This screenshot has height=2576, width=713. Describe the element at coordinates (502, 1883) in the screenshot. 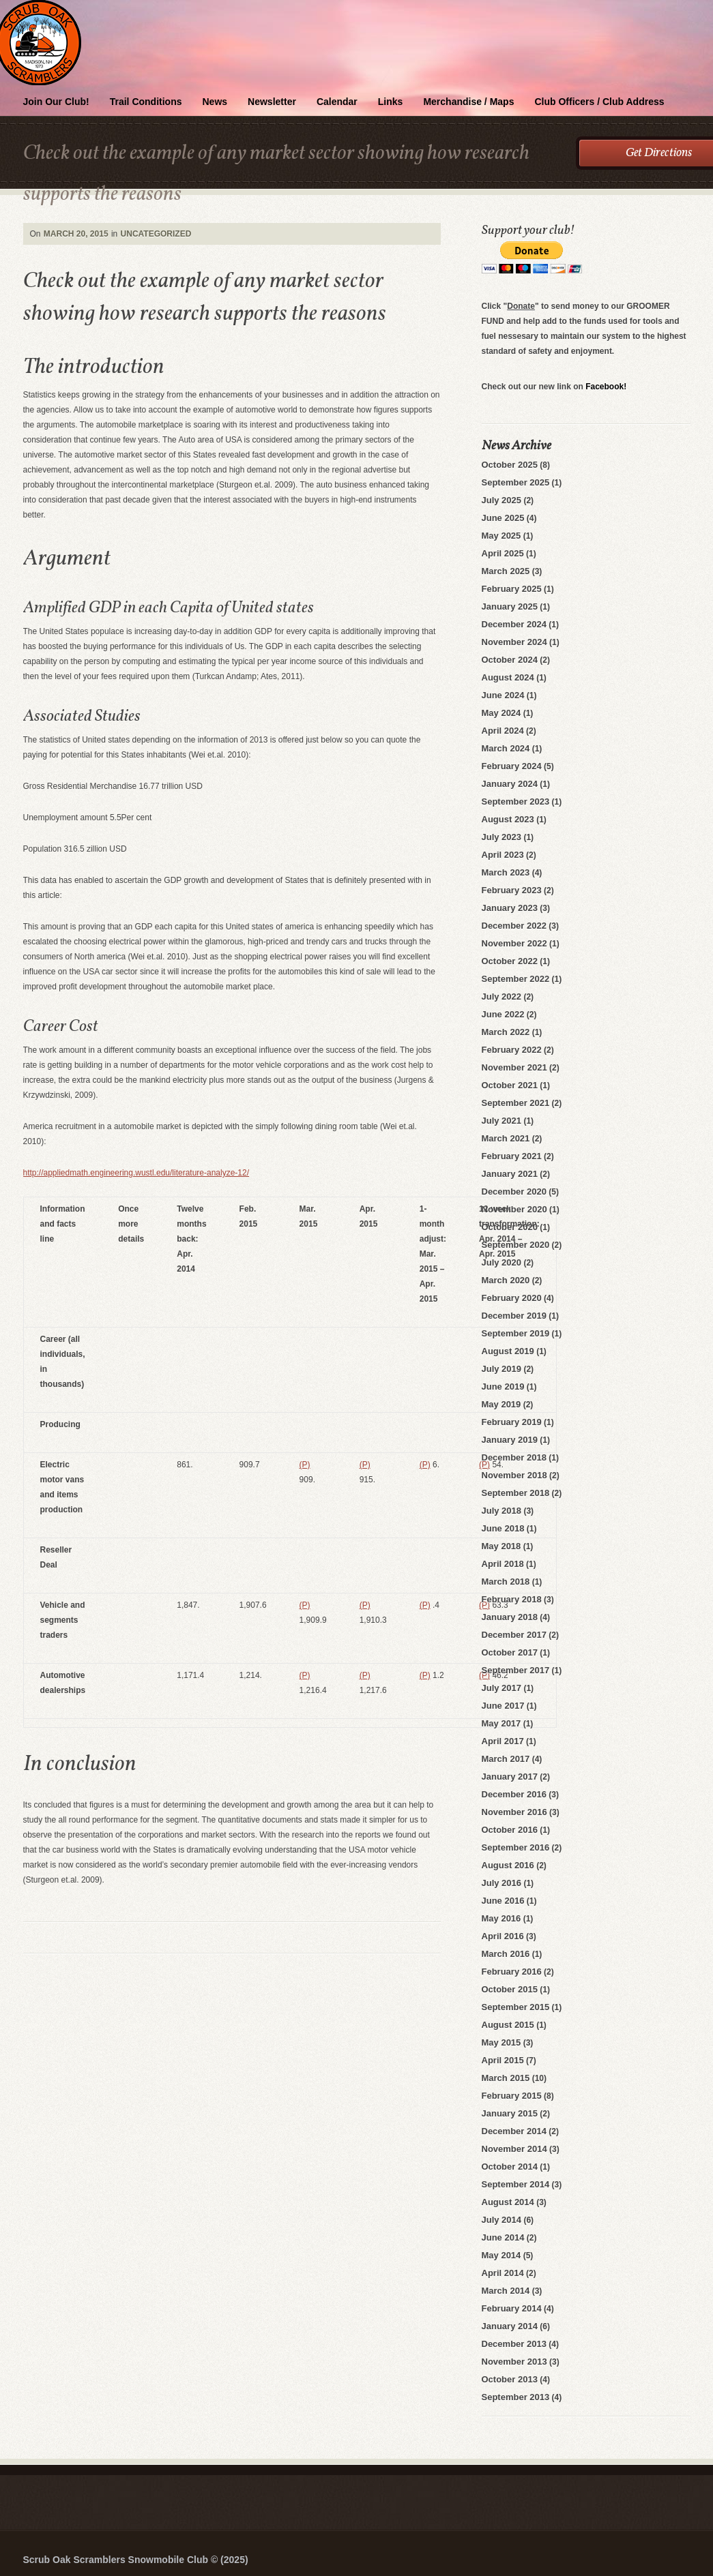

I see `July 2016` at that location.